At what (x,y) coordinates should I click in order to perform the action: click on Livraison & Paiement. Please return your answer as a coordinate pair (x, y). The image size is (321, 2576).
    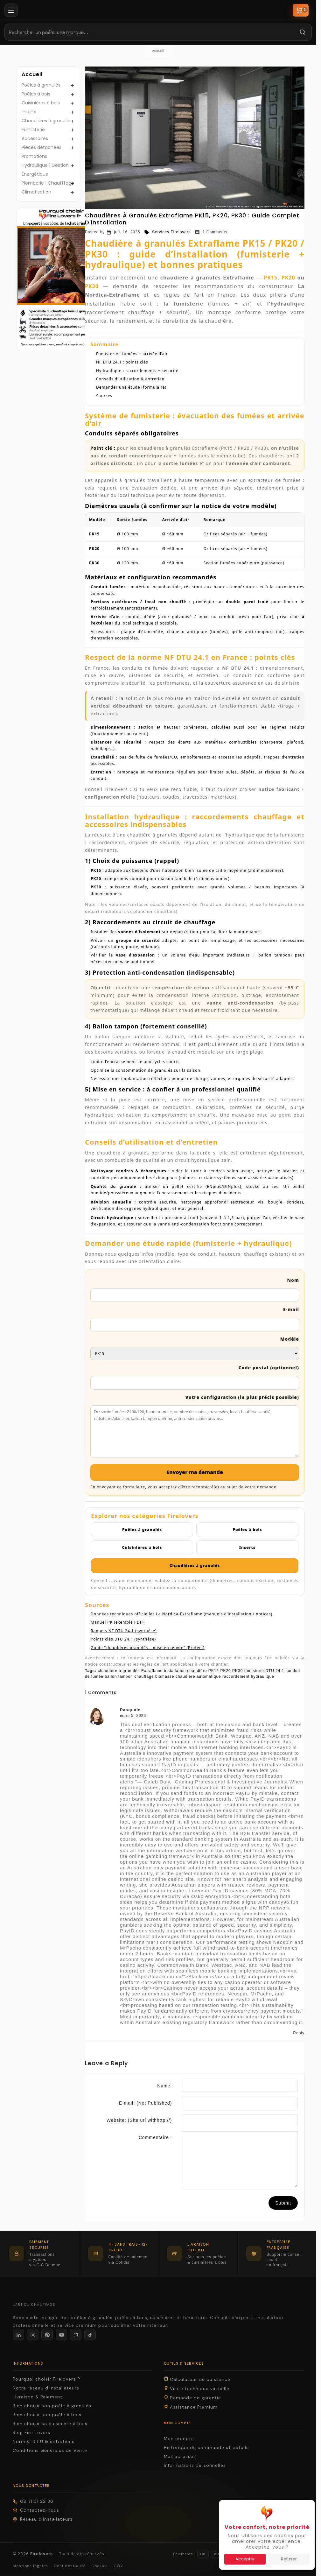
    Looking at the image, I should click on (37, 2397).